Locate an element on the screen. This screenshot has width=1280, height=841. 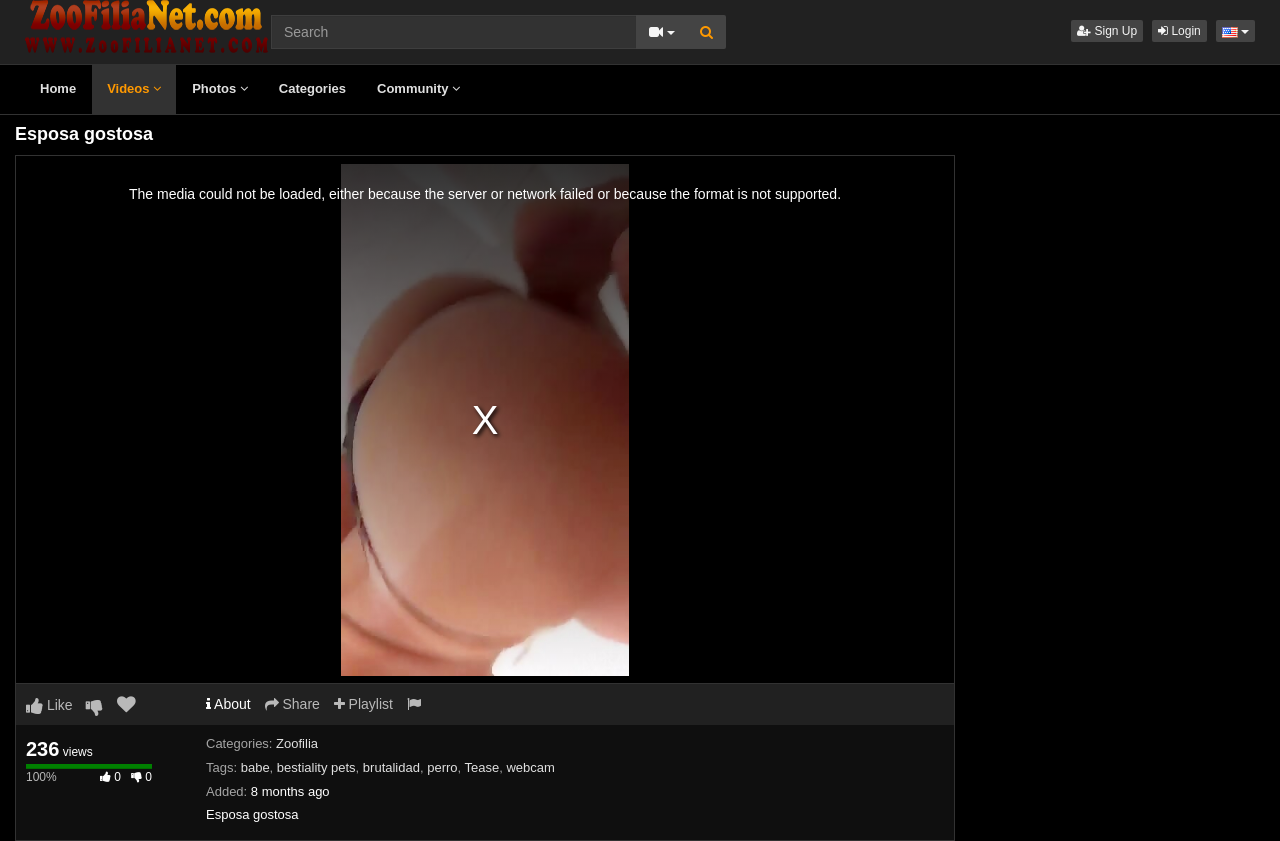
Playlist is located at coordinates (363, 704).